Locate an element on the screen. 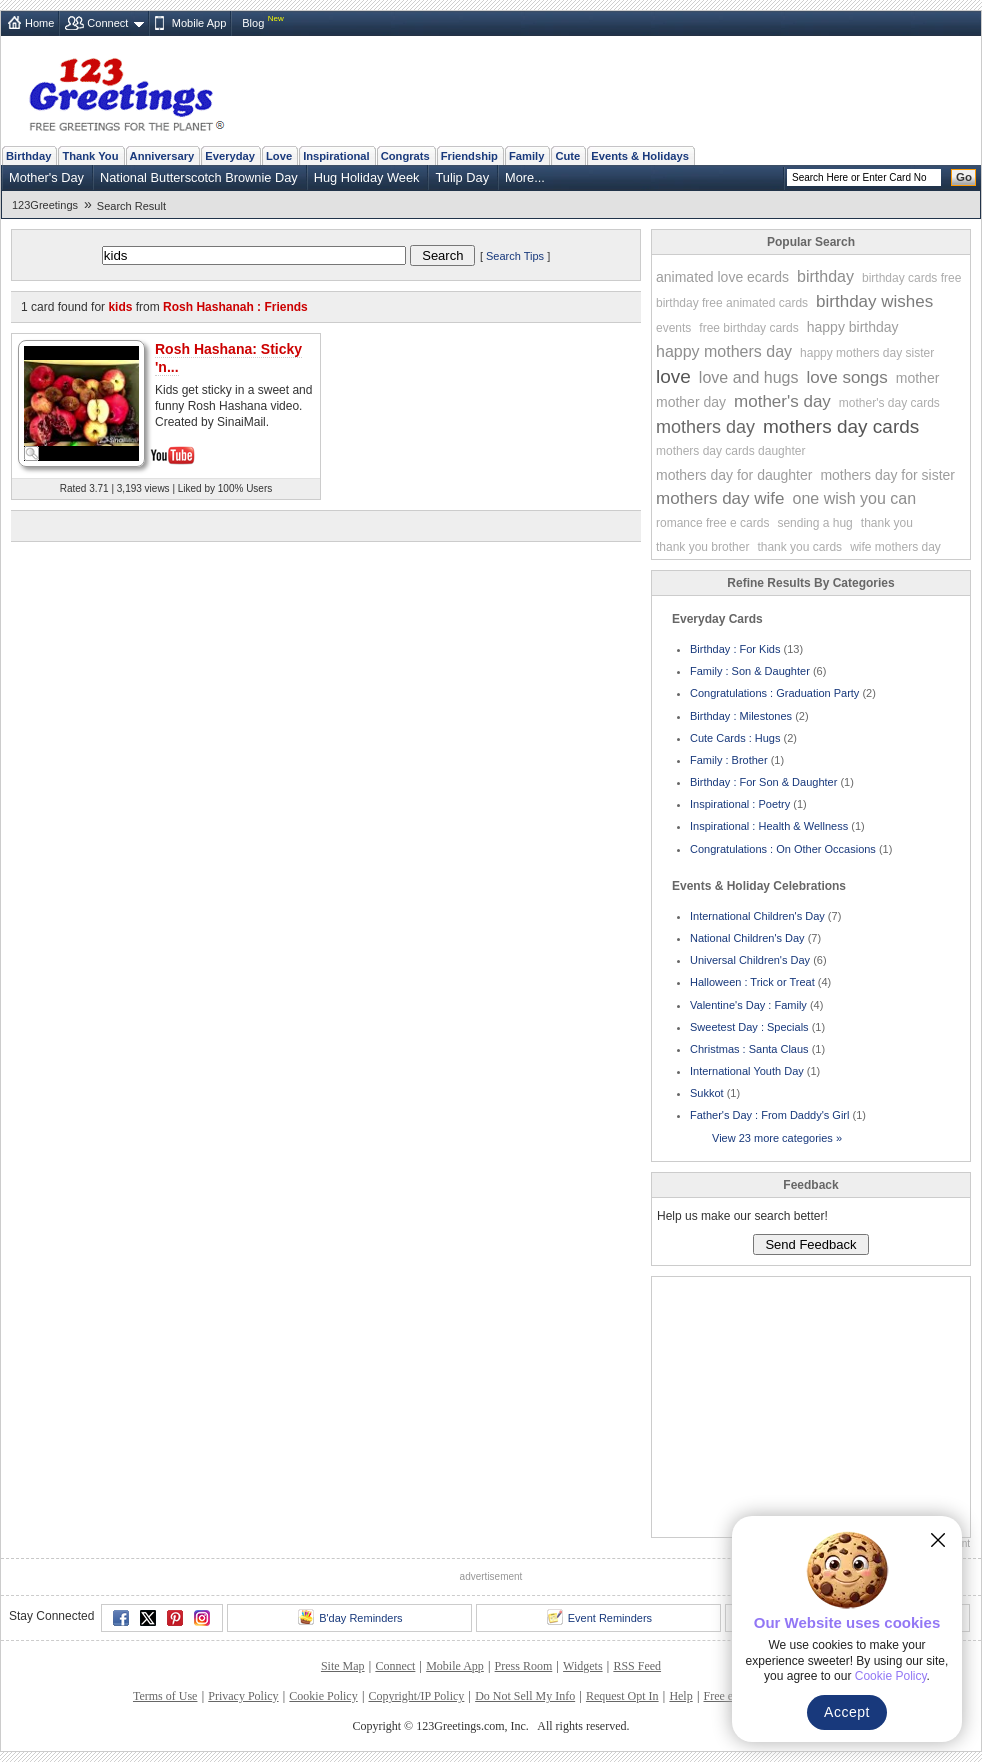  mothers day for daughter is located at coordinates (734, 475).